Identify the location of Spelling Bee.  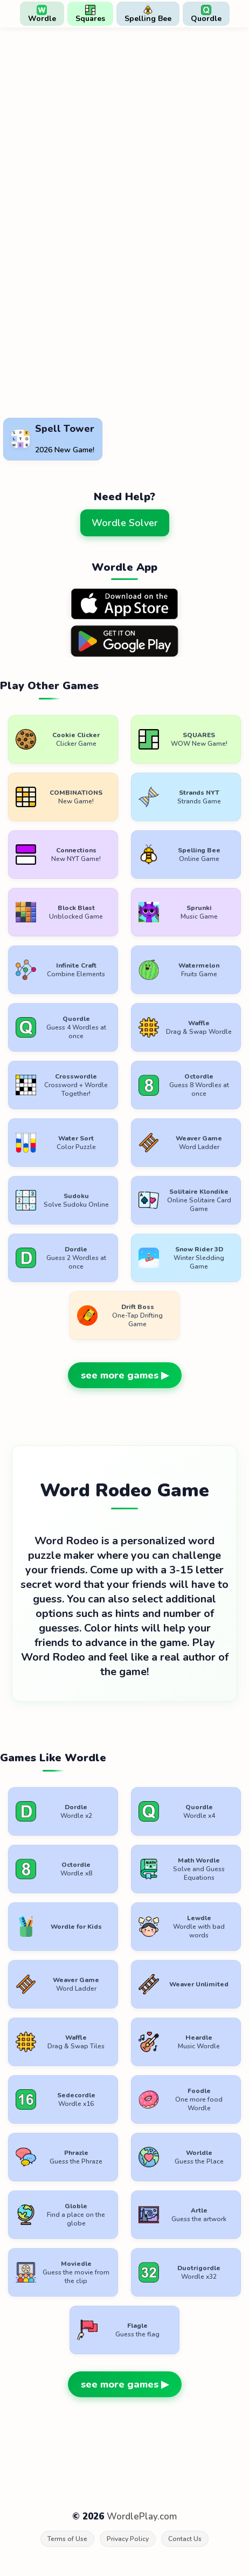
(147, 14).